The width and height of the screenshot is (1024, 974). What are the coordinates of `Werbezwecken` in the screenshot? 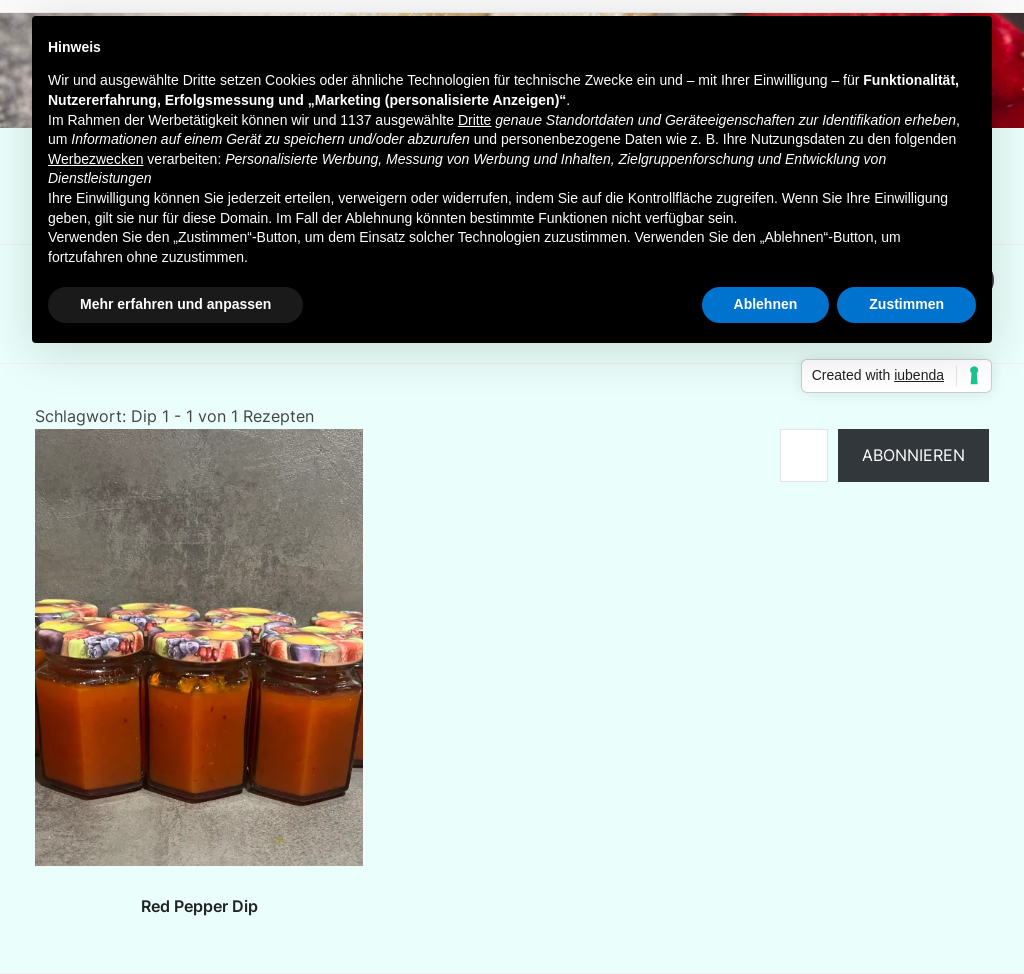 It's located at (95, 159).